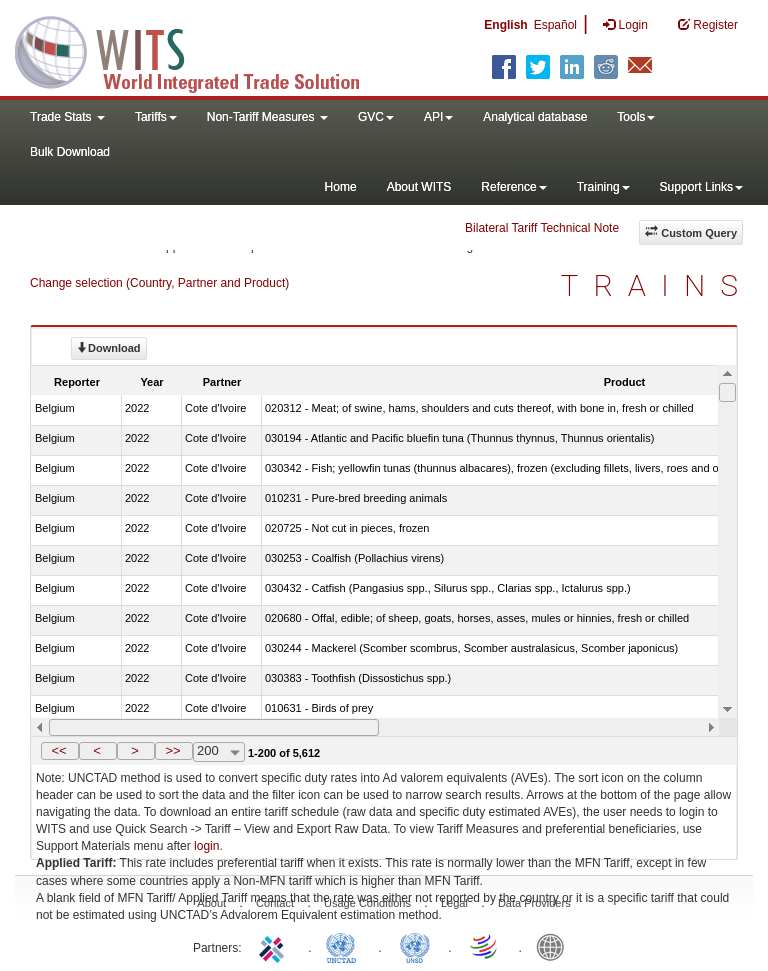 This screenshot has height=971, width=768. I want to click on Trade Stats, so click(67, 117).